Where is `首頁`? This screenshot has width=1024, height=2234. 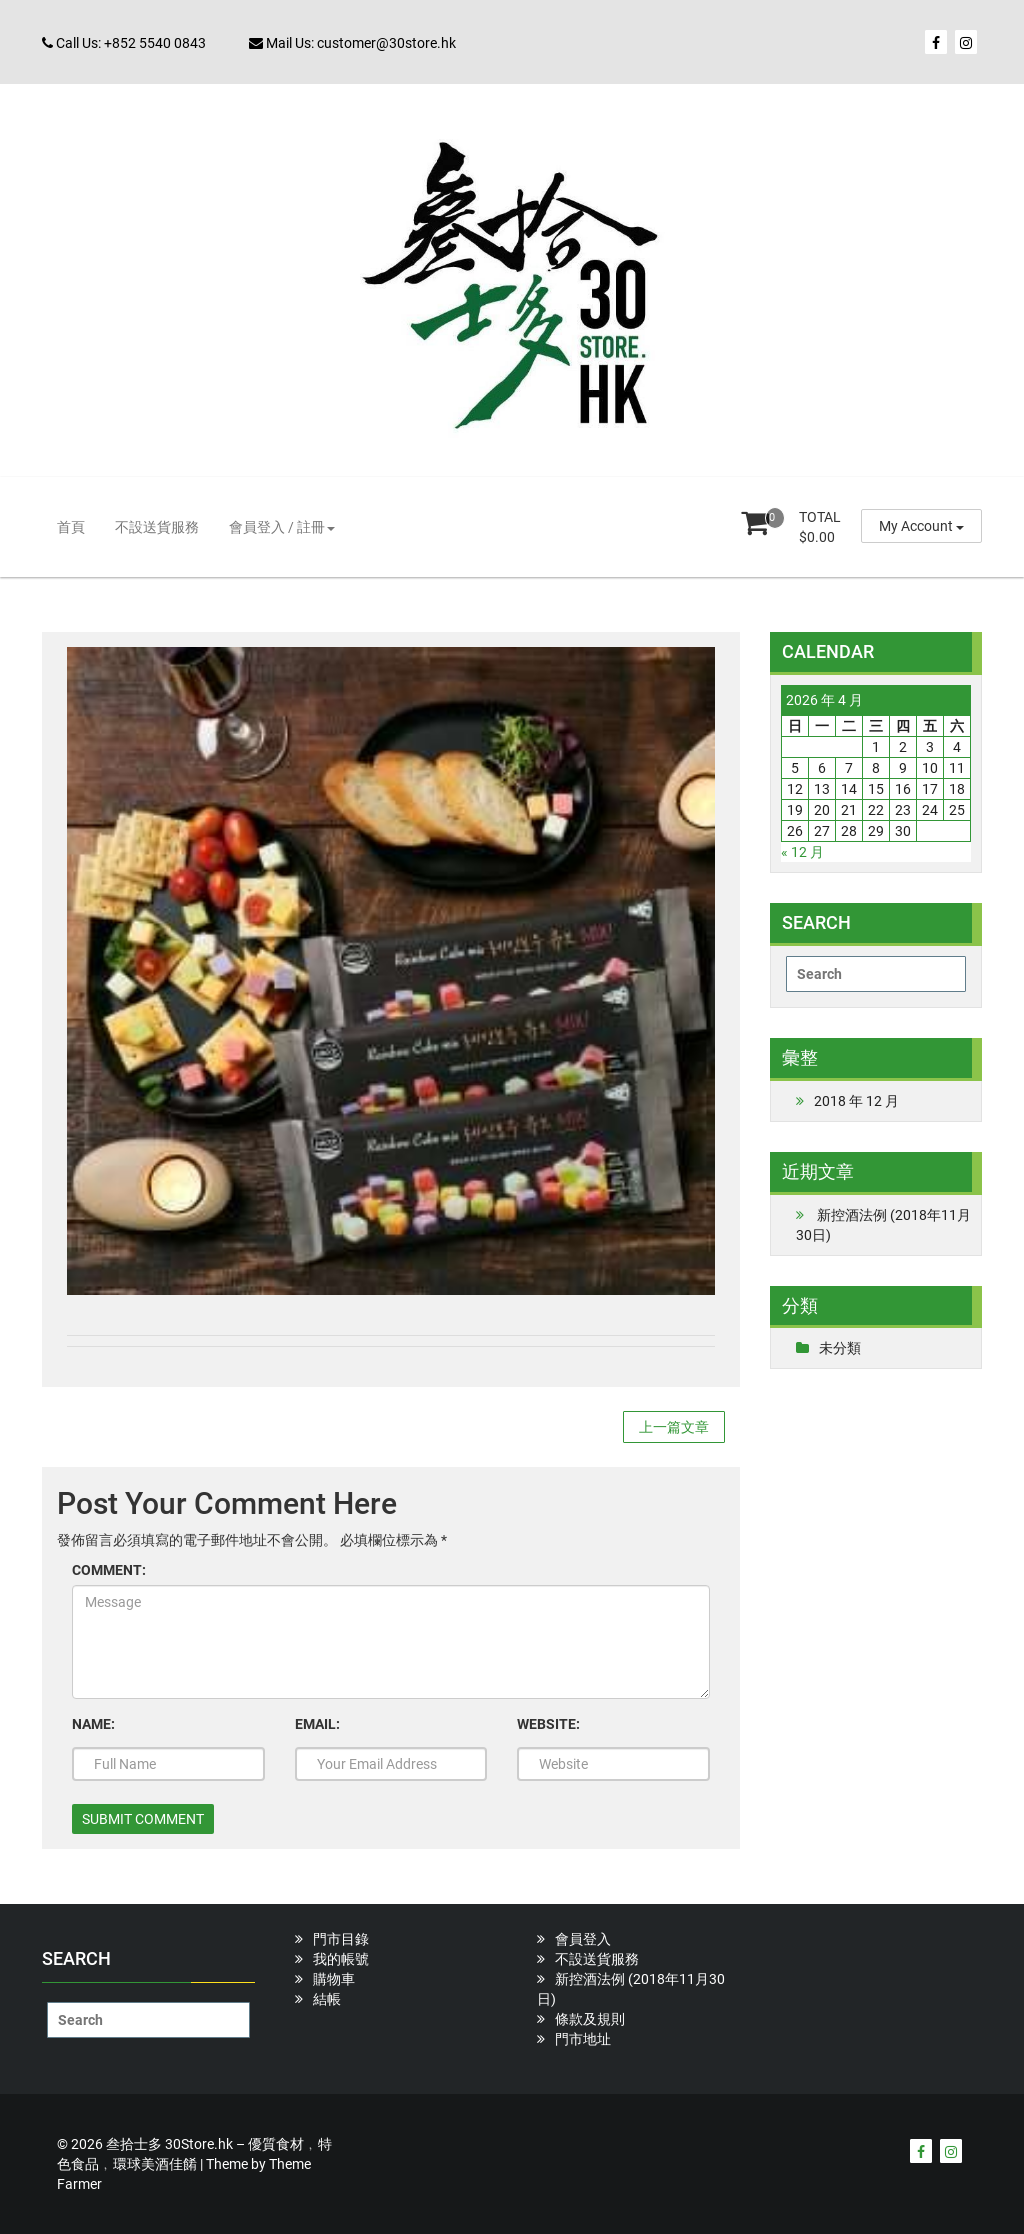 首頁 is located at coordinates (71, 527).